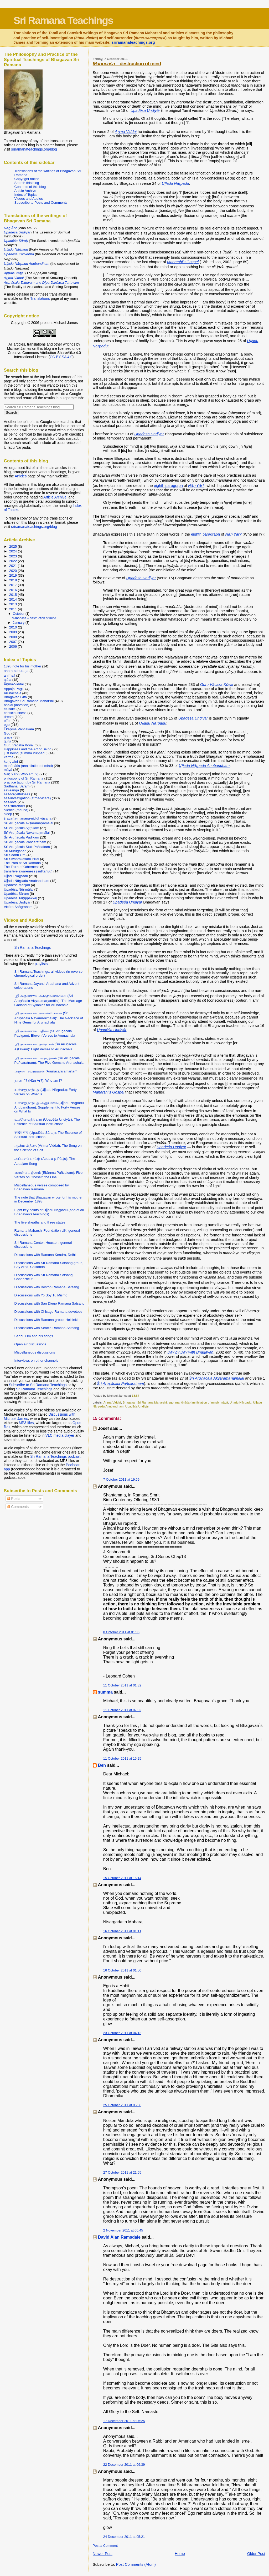 This screenshot has width=269, height=2576. What do you see at coordinates (21, 828) in the screenshot?
I see `Śrī Aruṇācala Aṣṭakam` at bounding box center [21, 828].